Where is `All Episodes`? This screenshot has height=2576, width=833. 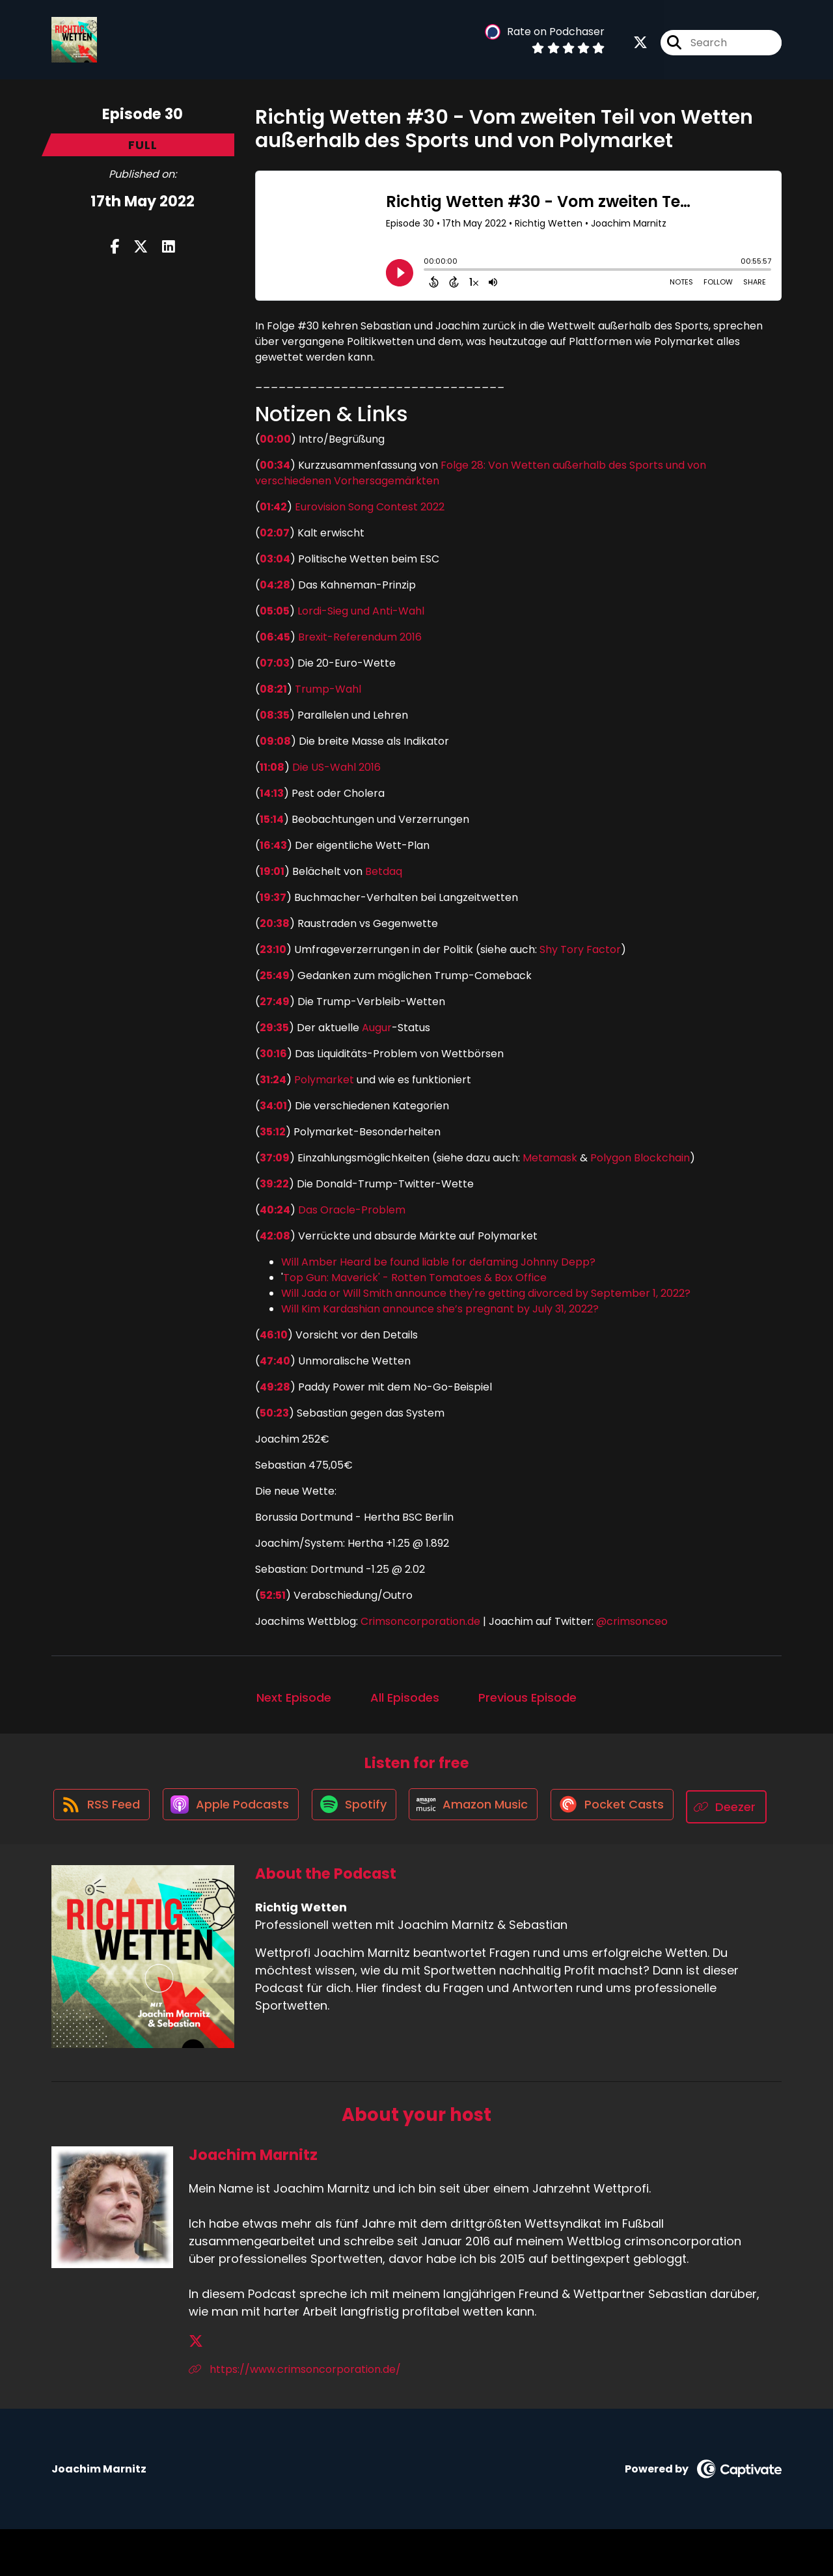 All Episodes is located at coordinates (404, 1697).